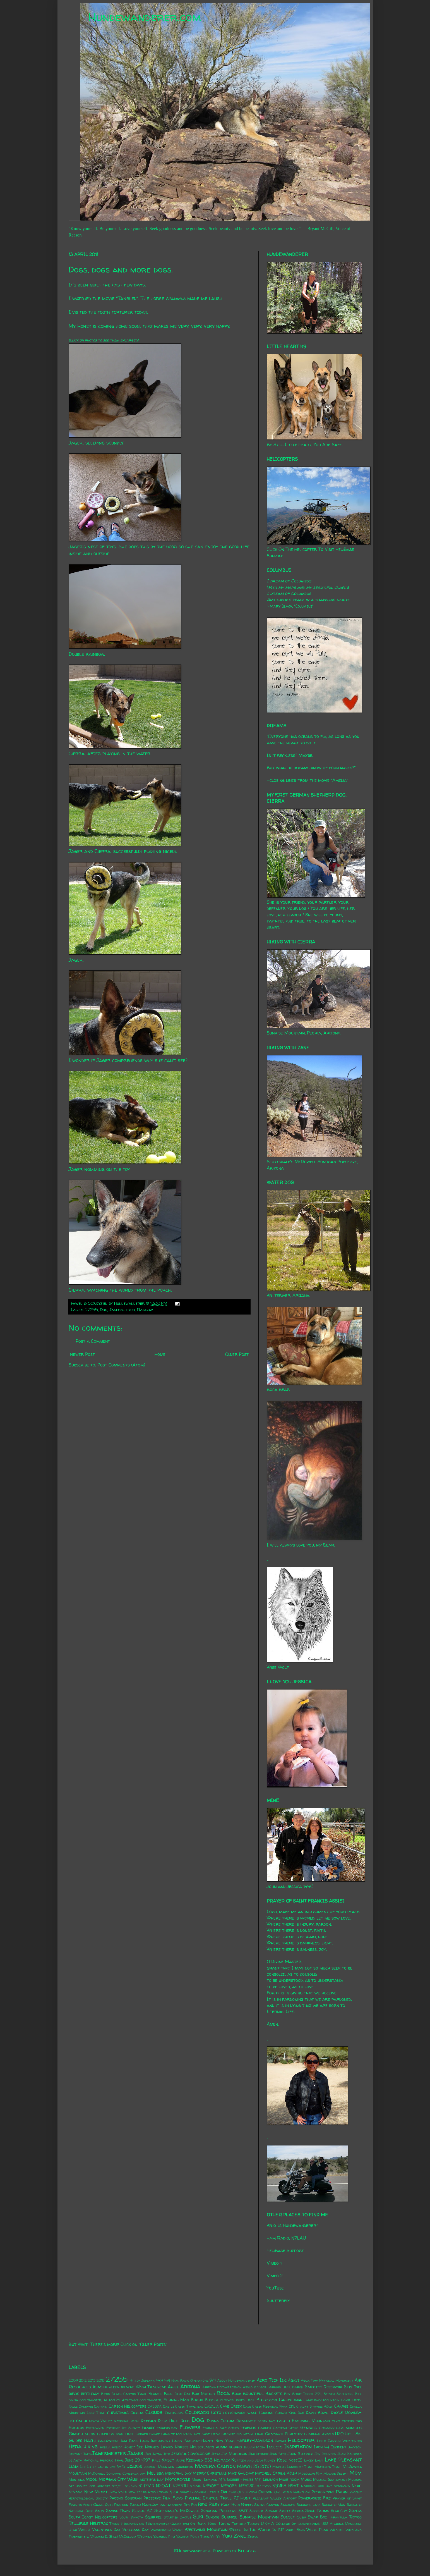  What do you see at coordinates (277, 2492) in the screenshot?
I see `Owl` at bounding box center [277, 2492].